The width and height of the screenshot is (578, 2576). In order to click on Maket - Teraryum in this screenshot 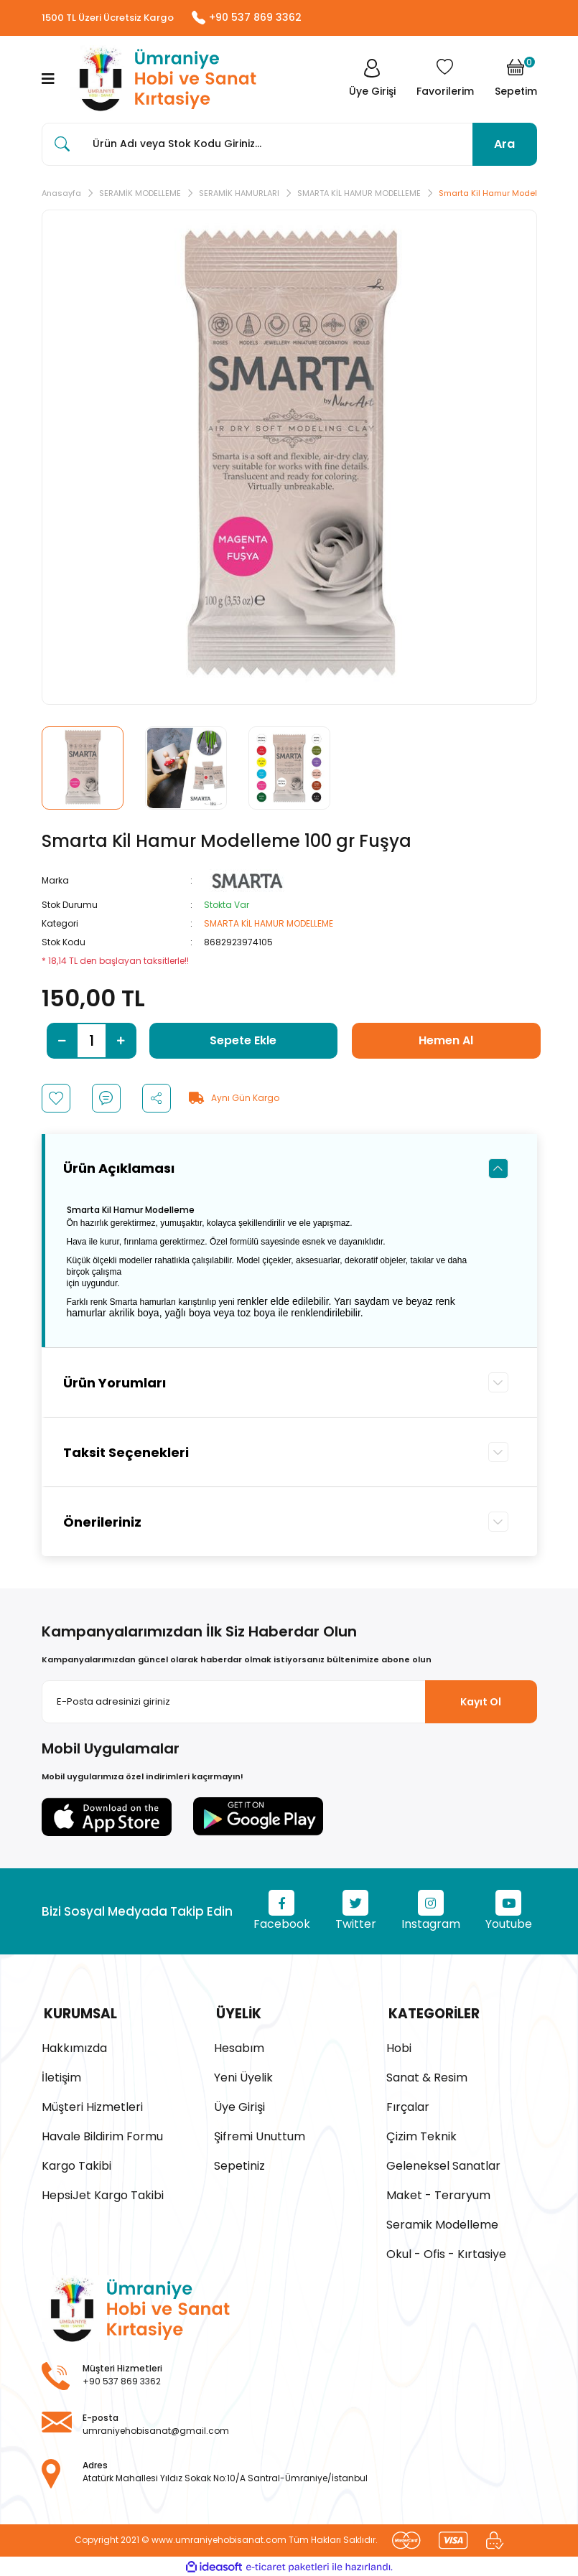, I will do `click(438, 2194)`.